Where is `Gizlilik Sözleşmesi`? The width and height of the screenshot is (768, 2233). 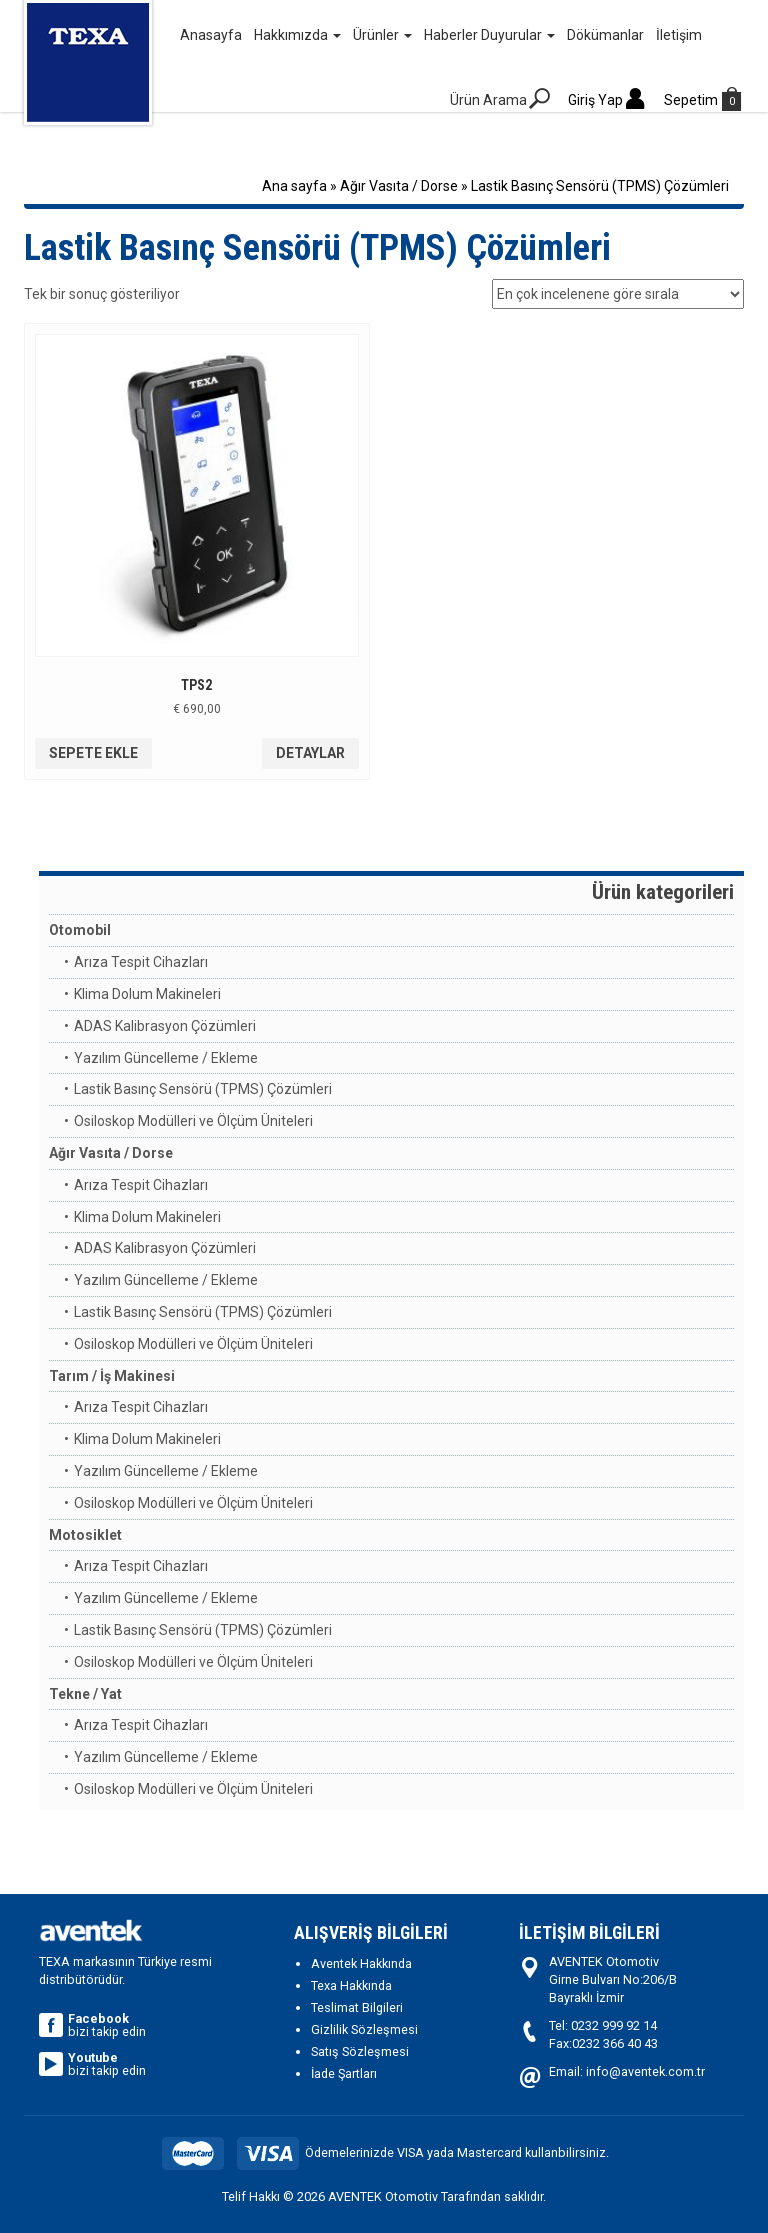 Gizlilik Sözleşmesi is located at coordinates (364, 2029).